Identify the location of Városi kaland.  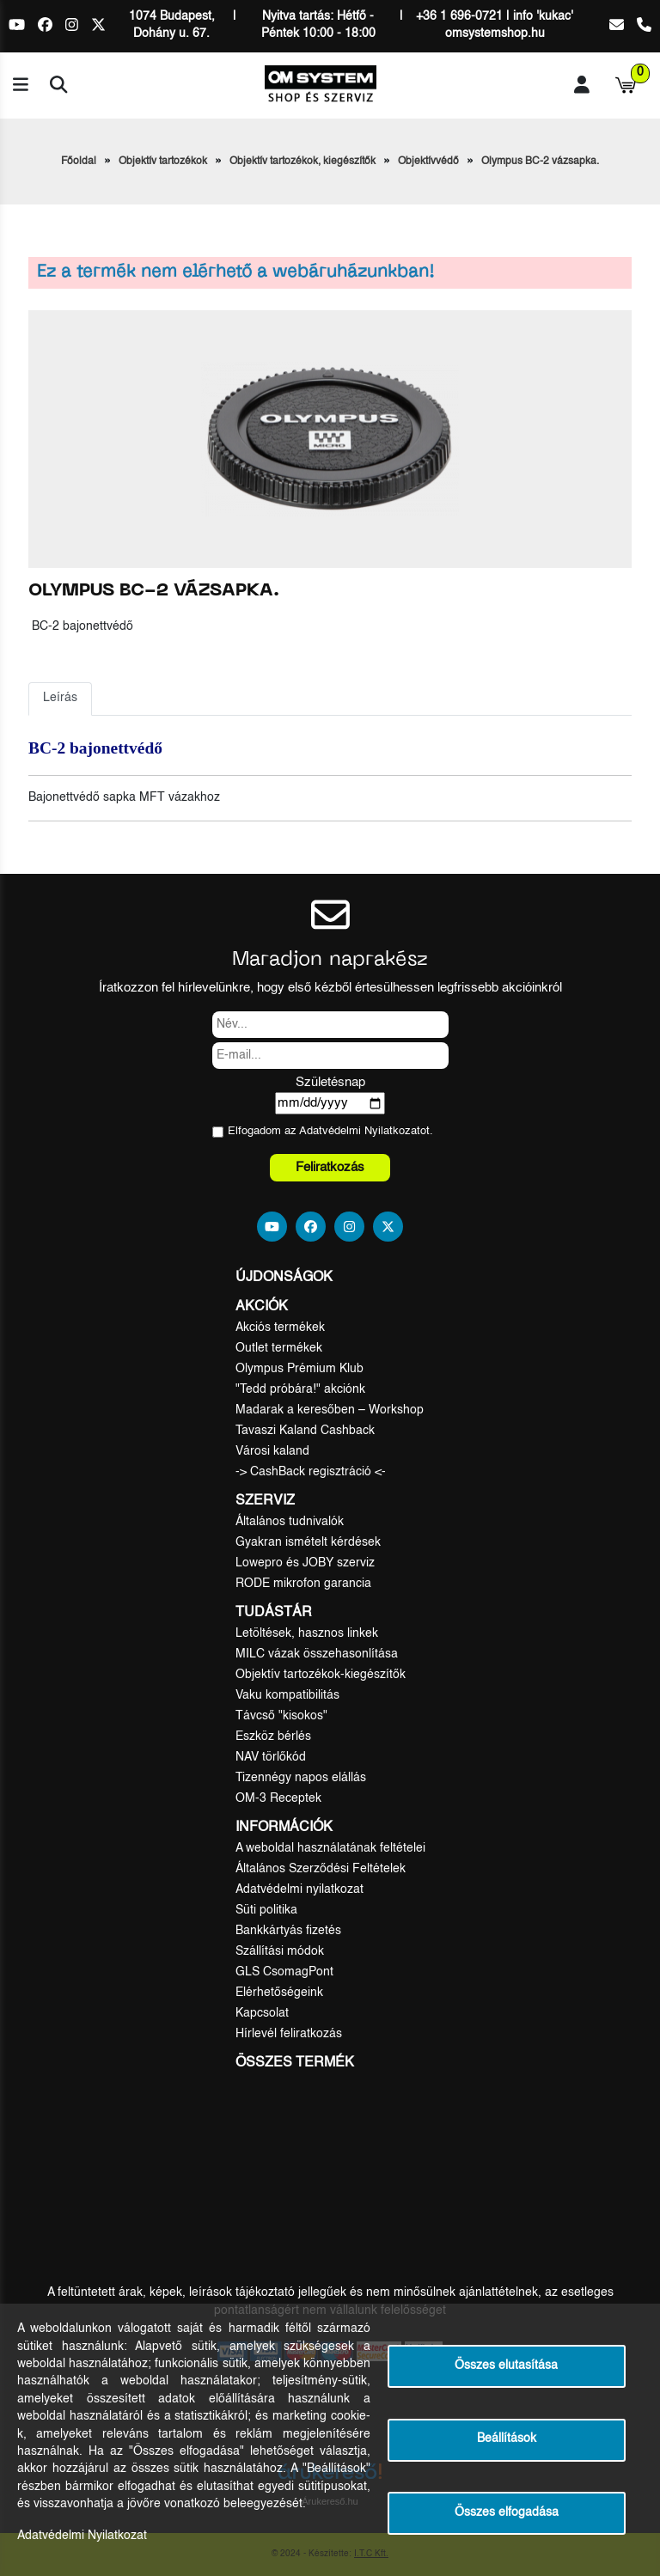
(272, 1451).